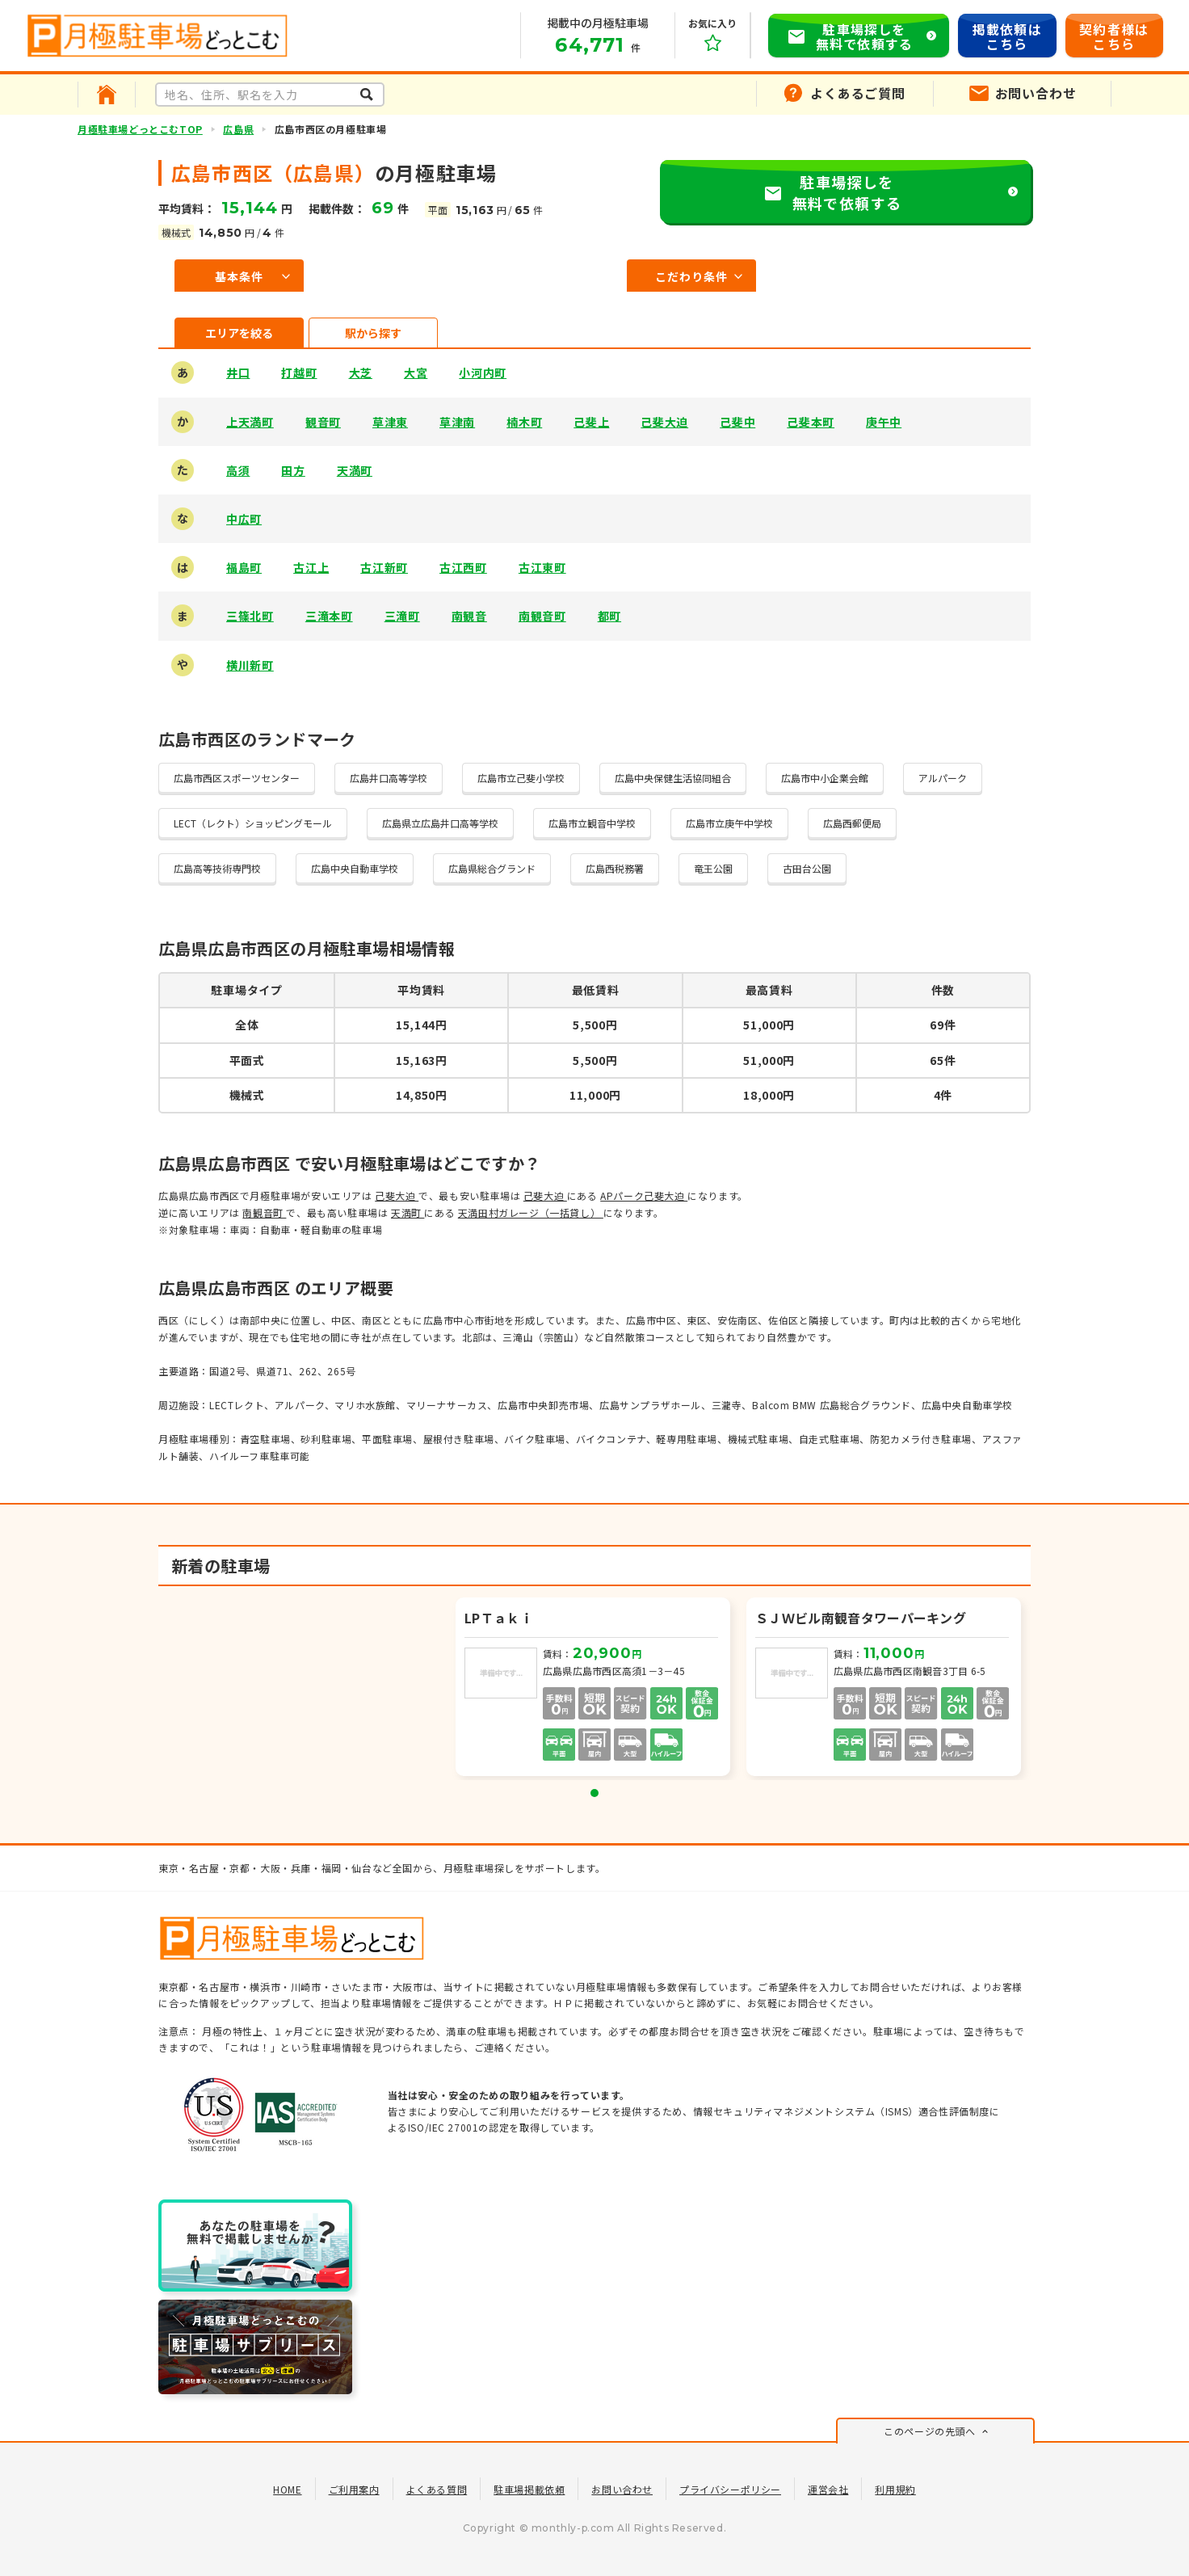 Image resolution: width=1189 pixels, height=2576 pixels. Describe the element at coordinates (238, 470) in the screenshot. I see `高須` at that location.